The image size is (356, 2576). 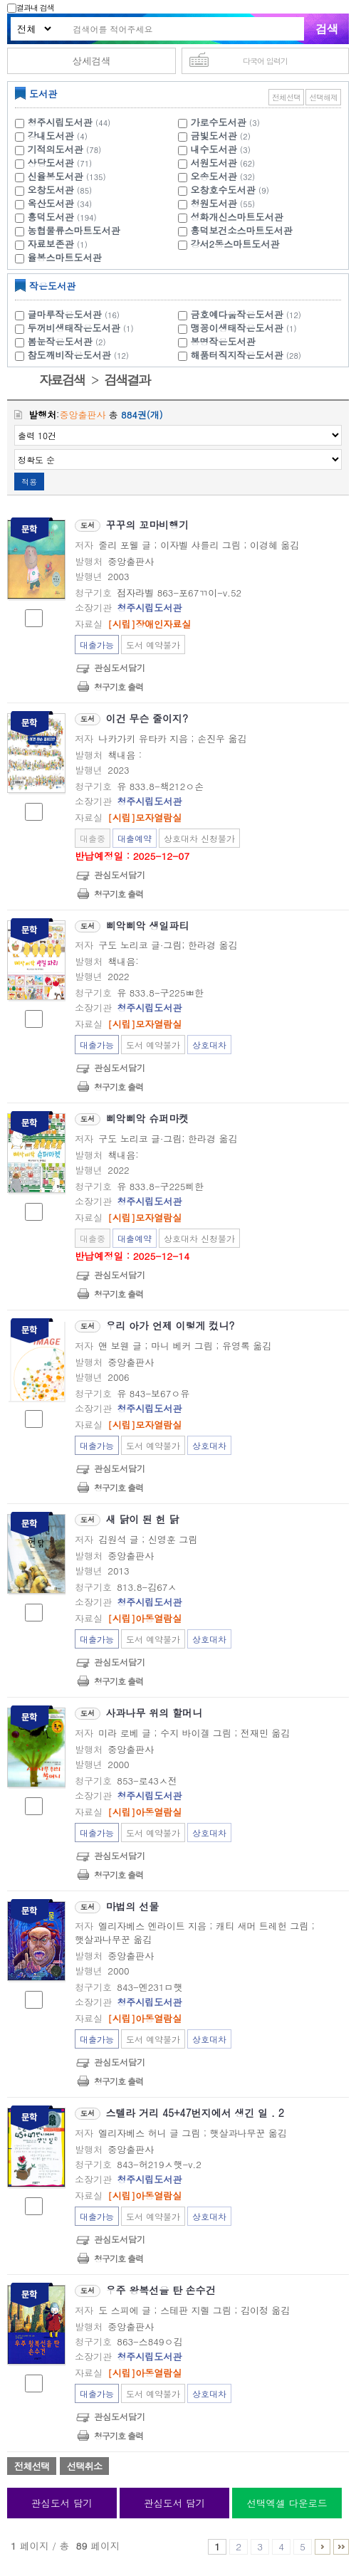 What do you see at coordinates (118, 686) in the screenshot?
I see `청구기호 출력` at bounding box center [118, 686].